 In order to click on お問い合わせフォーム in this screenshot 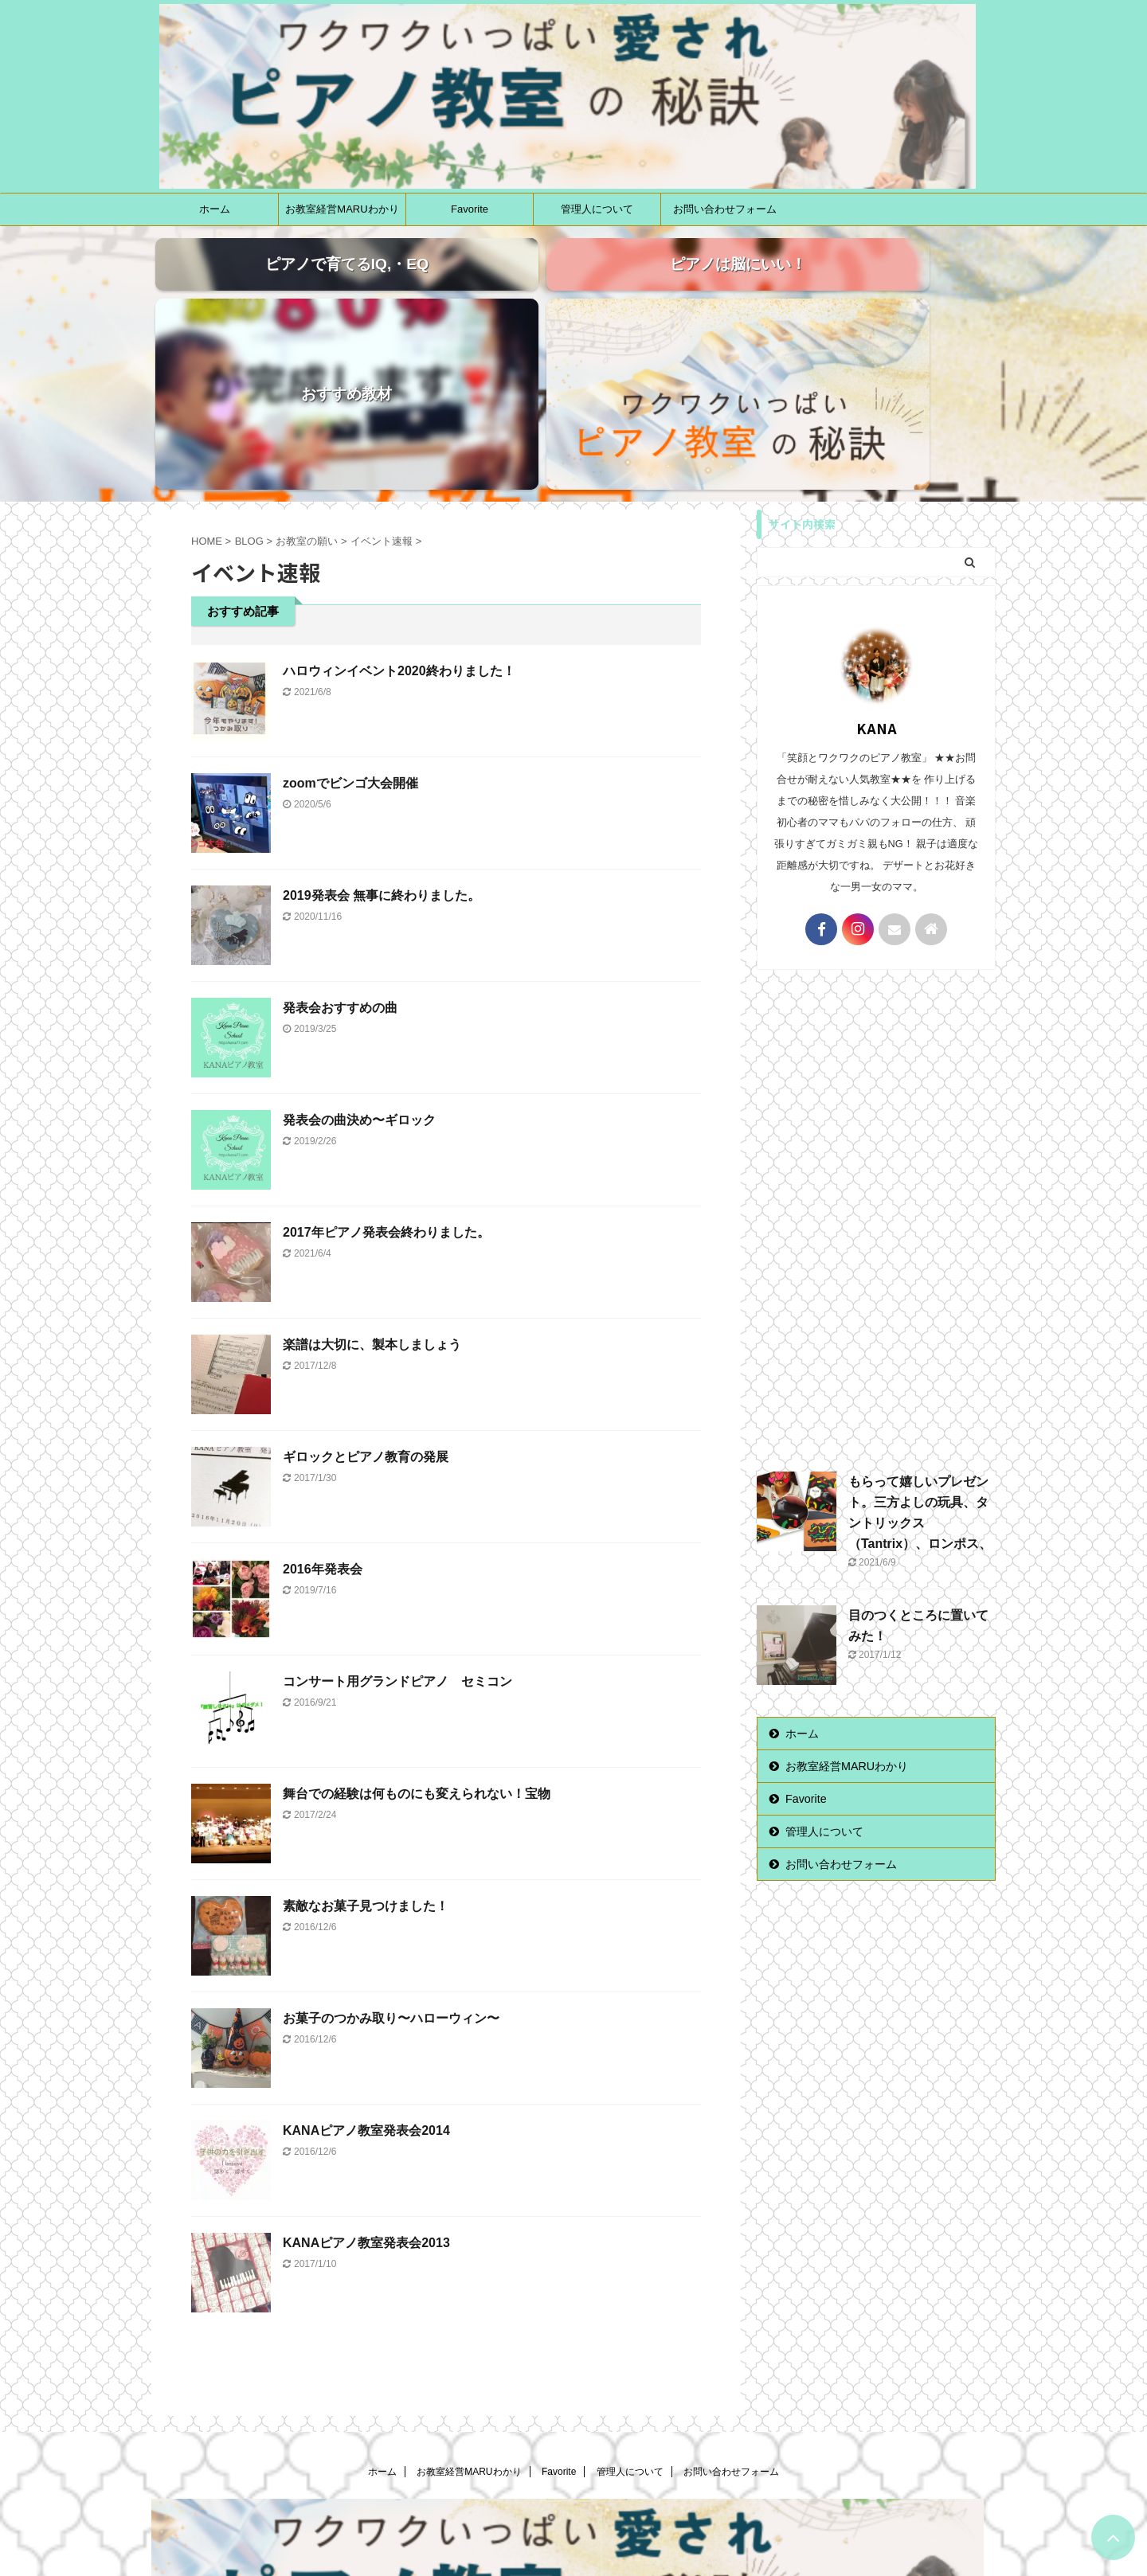, I will do `click(725, 209)`.